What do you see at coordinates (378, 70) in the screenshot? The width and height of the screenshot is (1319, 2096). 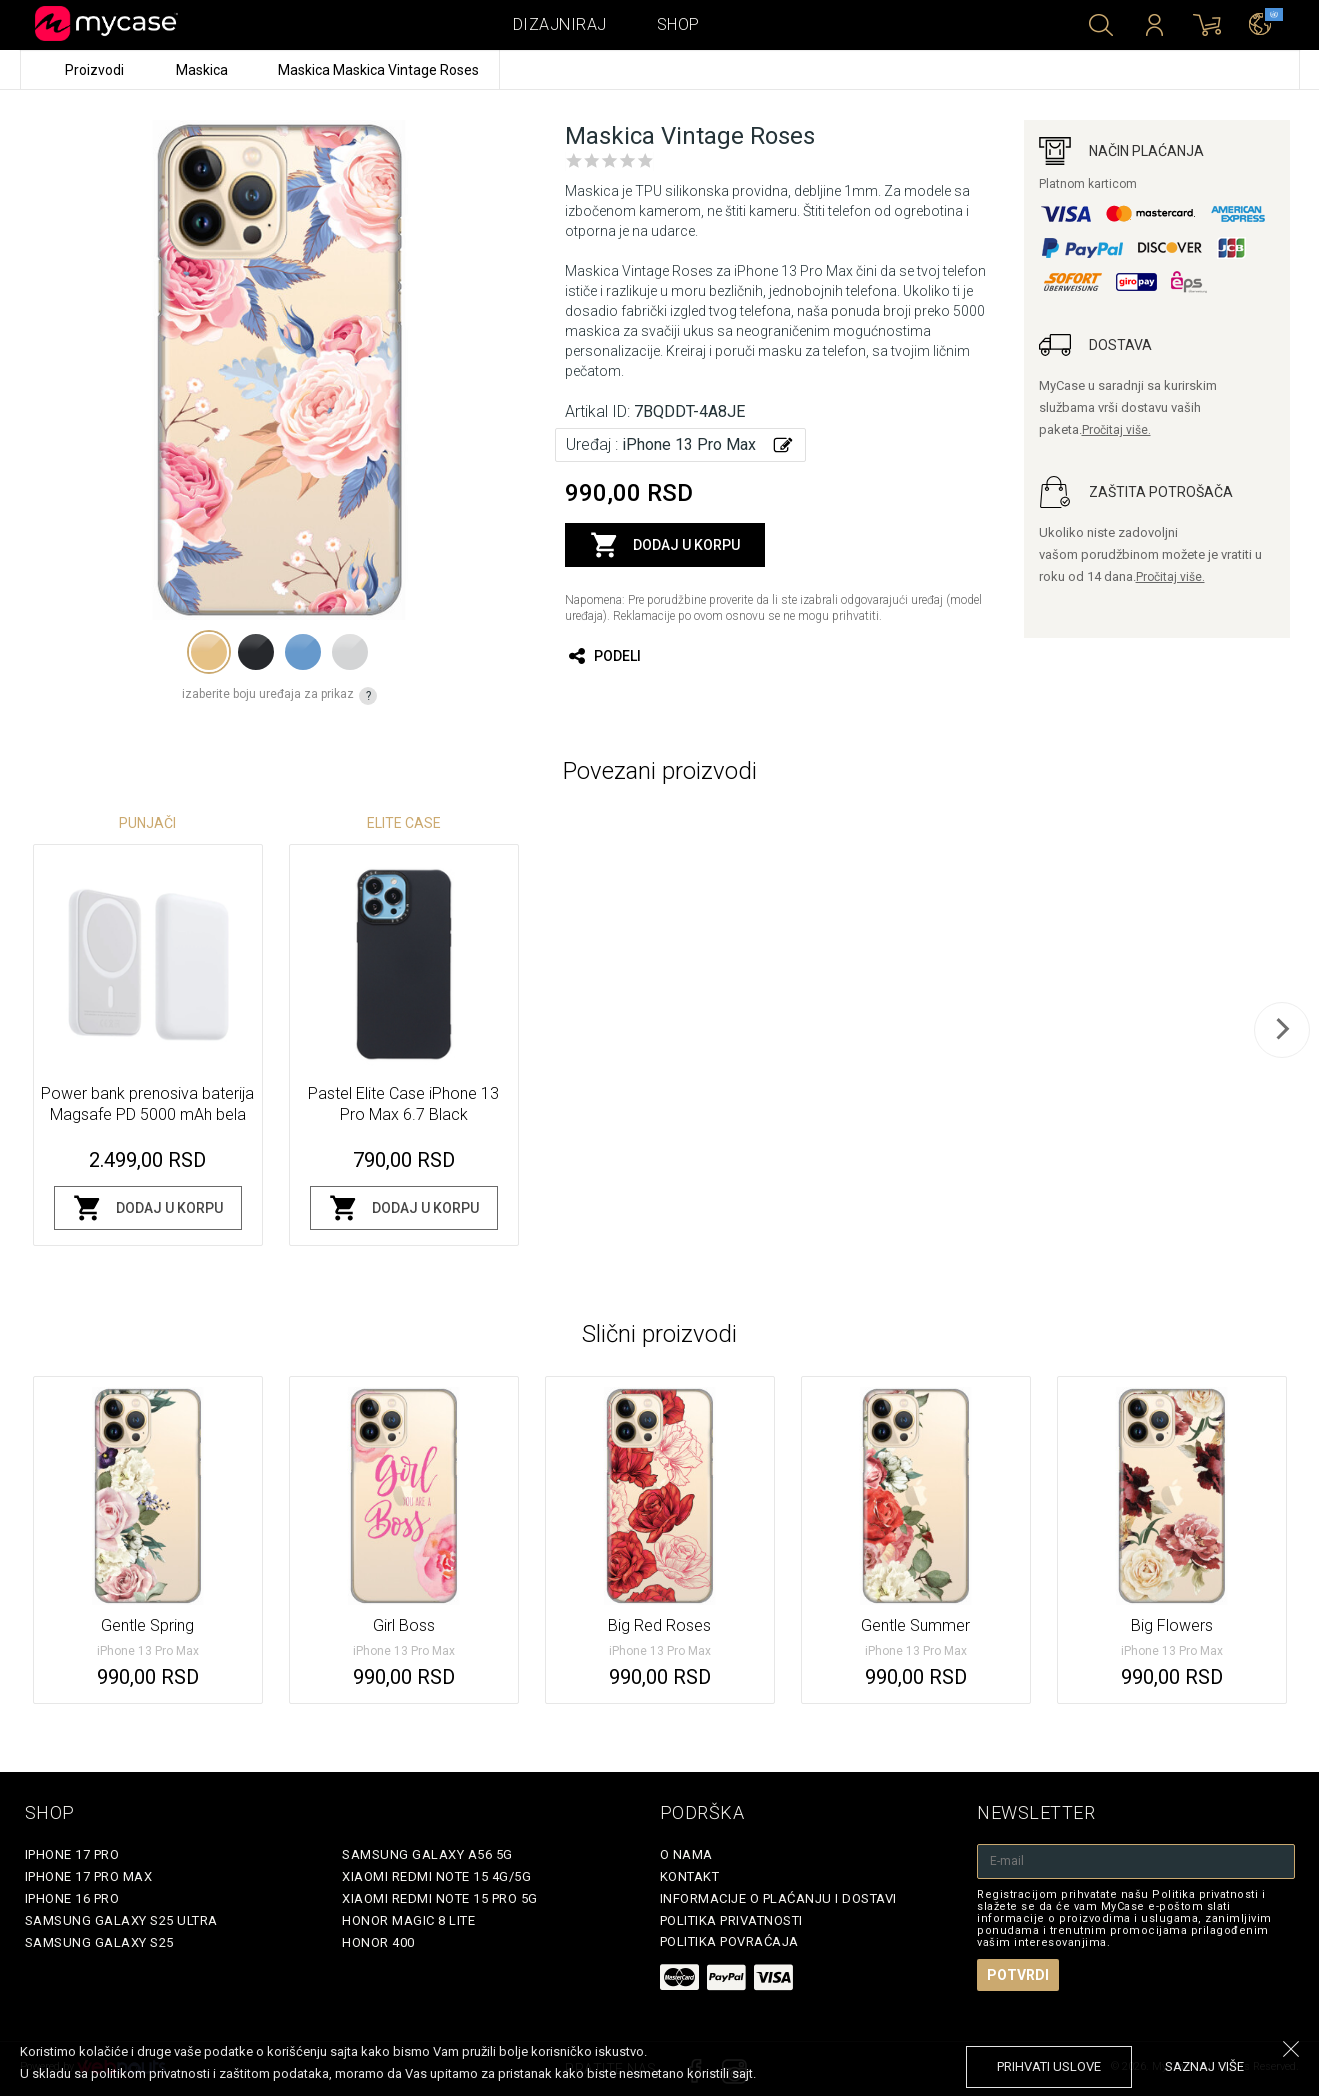 I see `Maskica Maskica Vintage Roses` at bounding box center [378, 70].